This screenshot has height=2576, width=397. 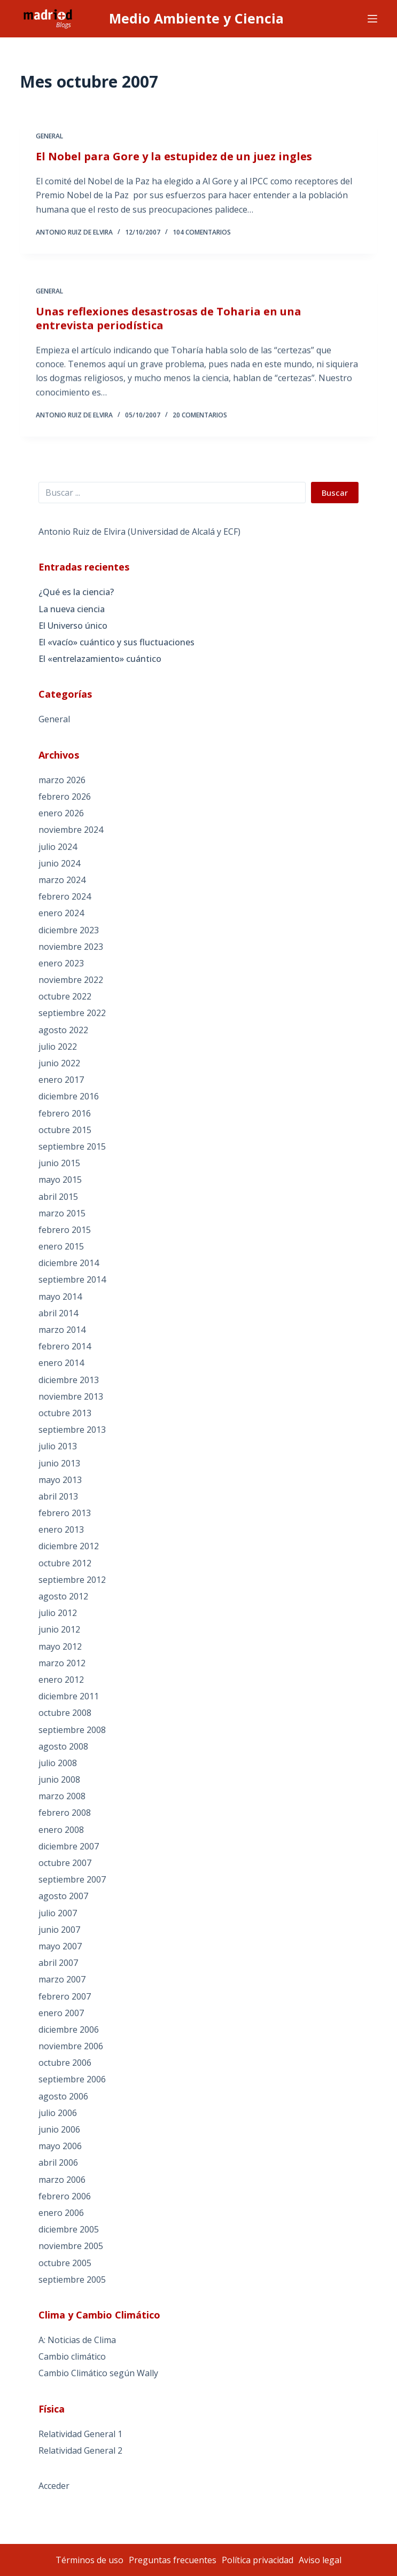 I want to click on mayo 2007, so click(x=60, y=1946).